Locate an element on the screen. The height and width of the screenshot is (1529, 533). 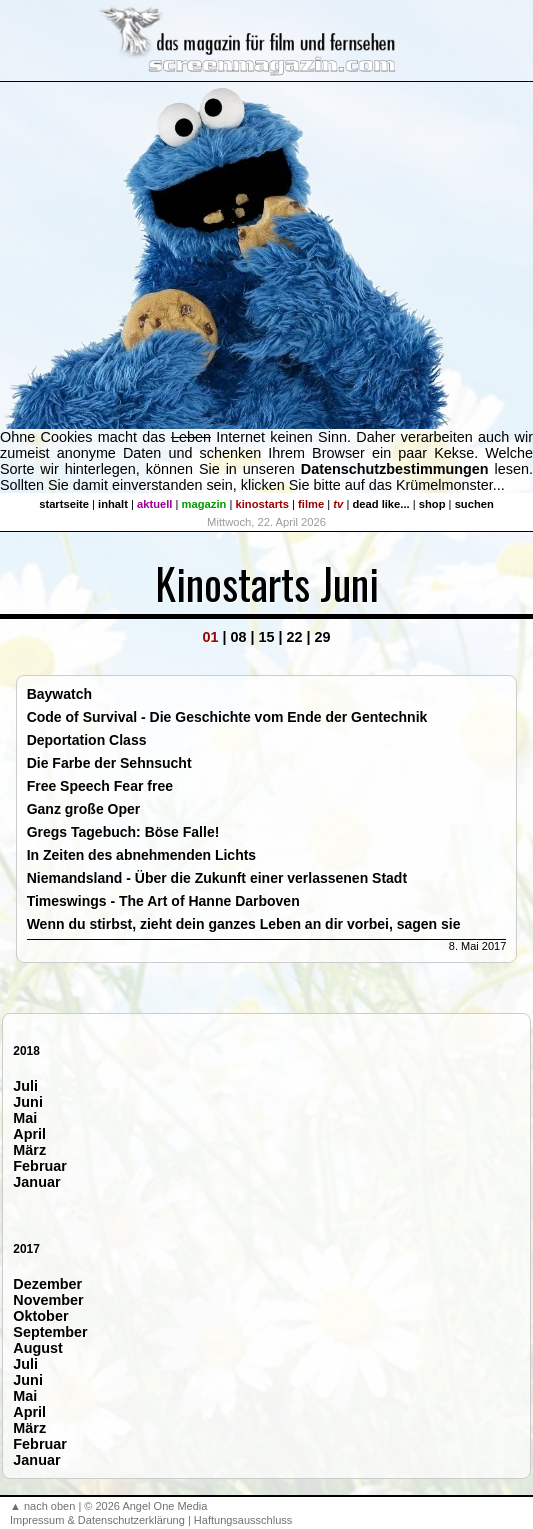
22 is located at coordinates (295, 637).